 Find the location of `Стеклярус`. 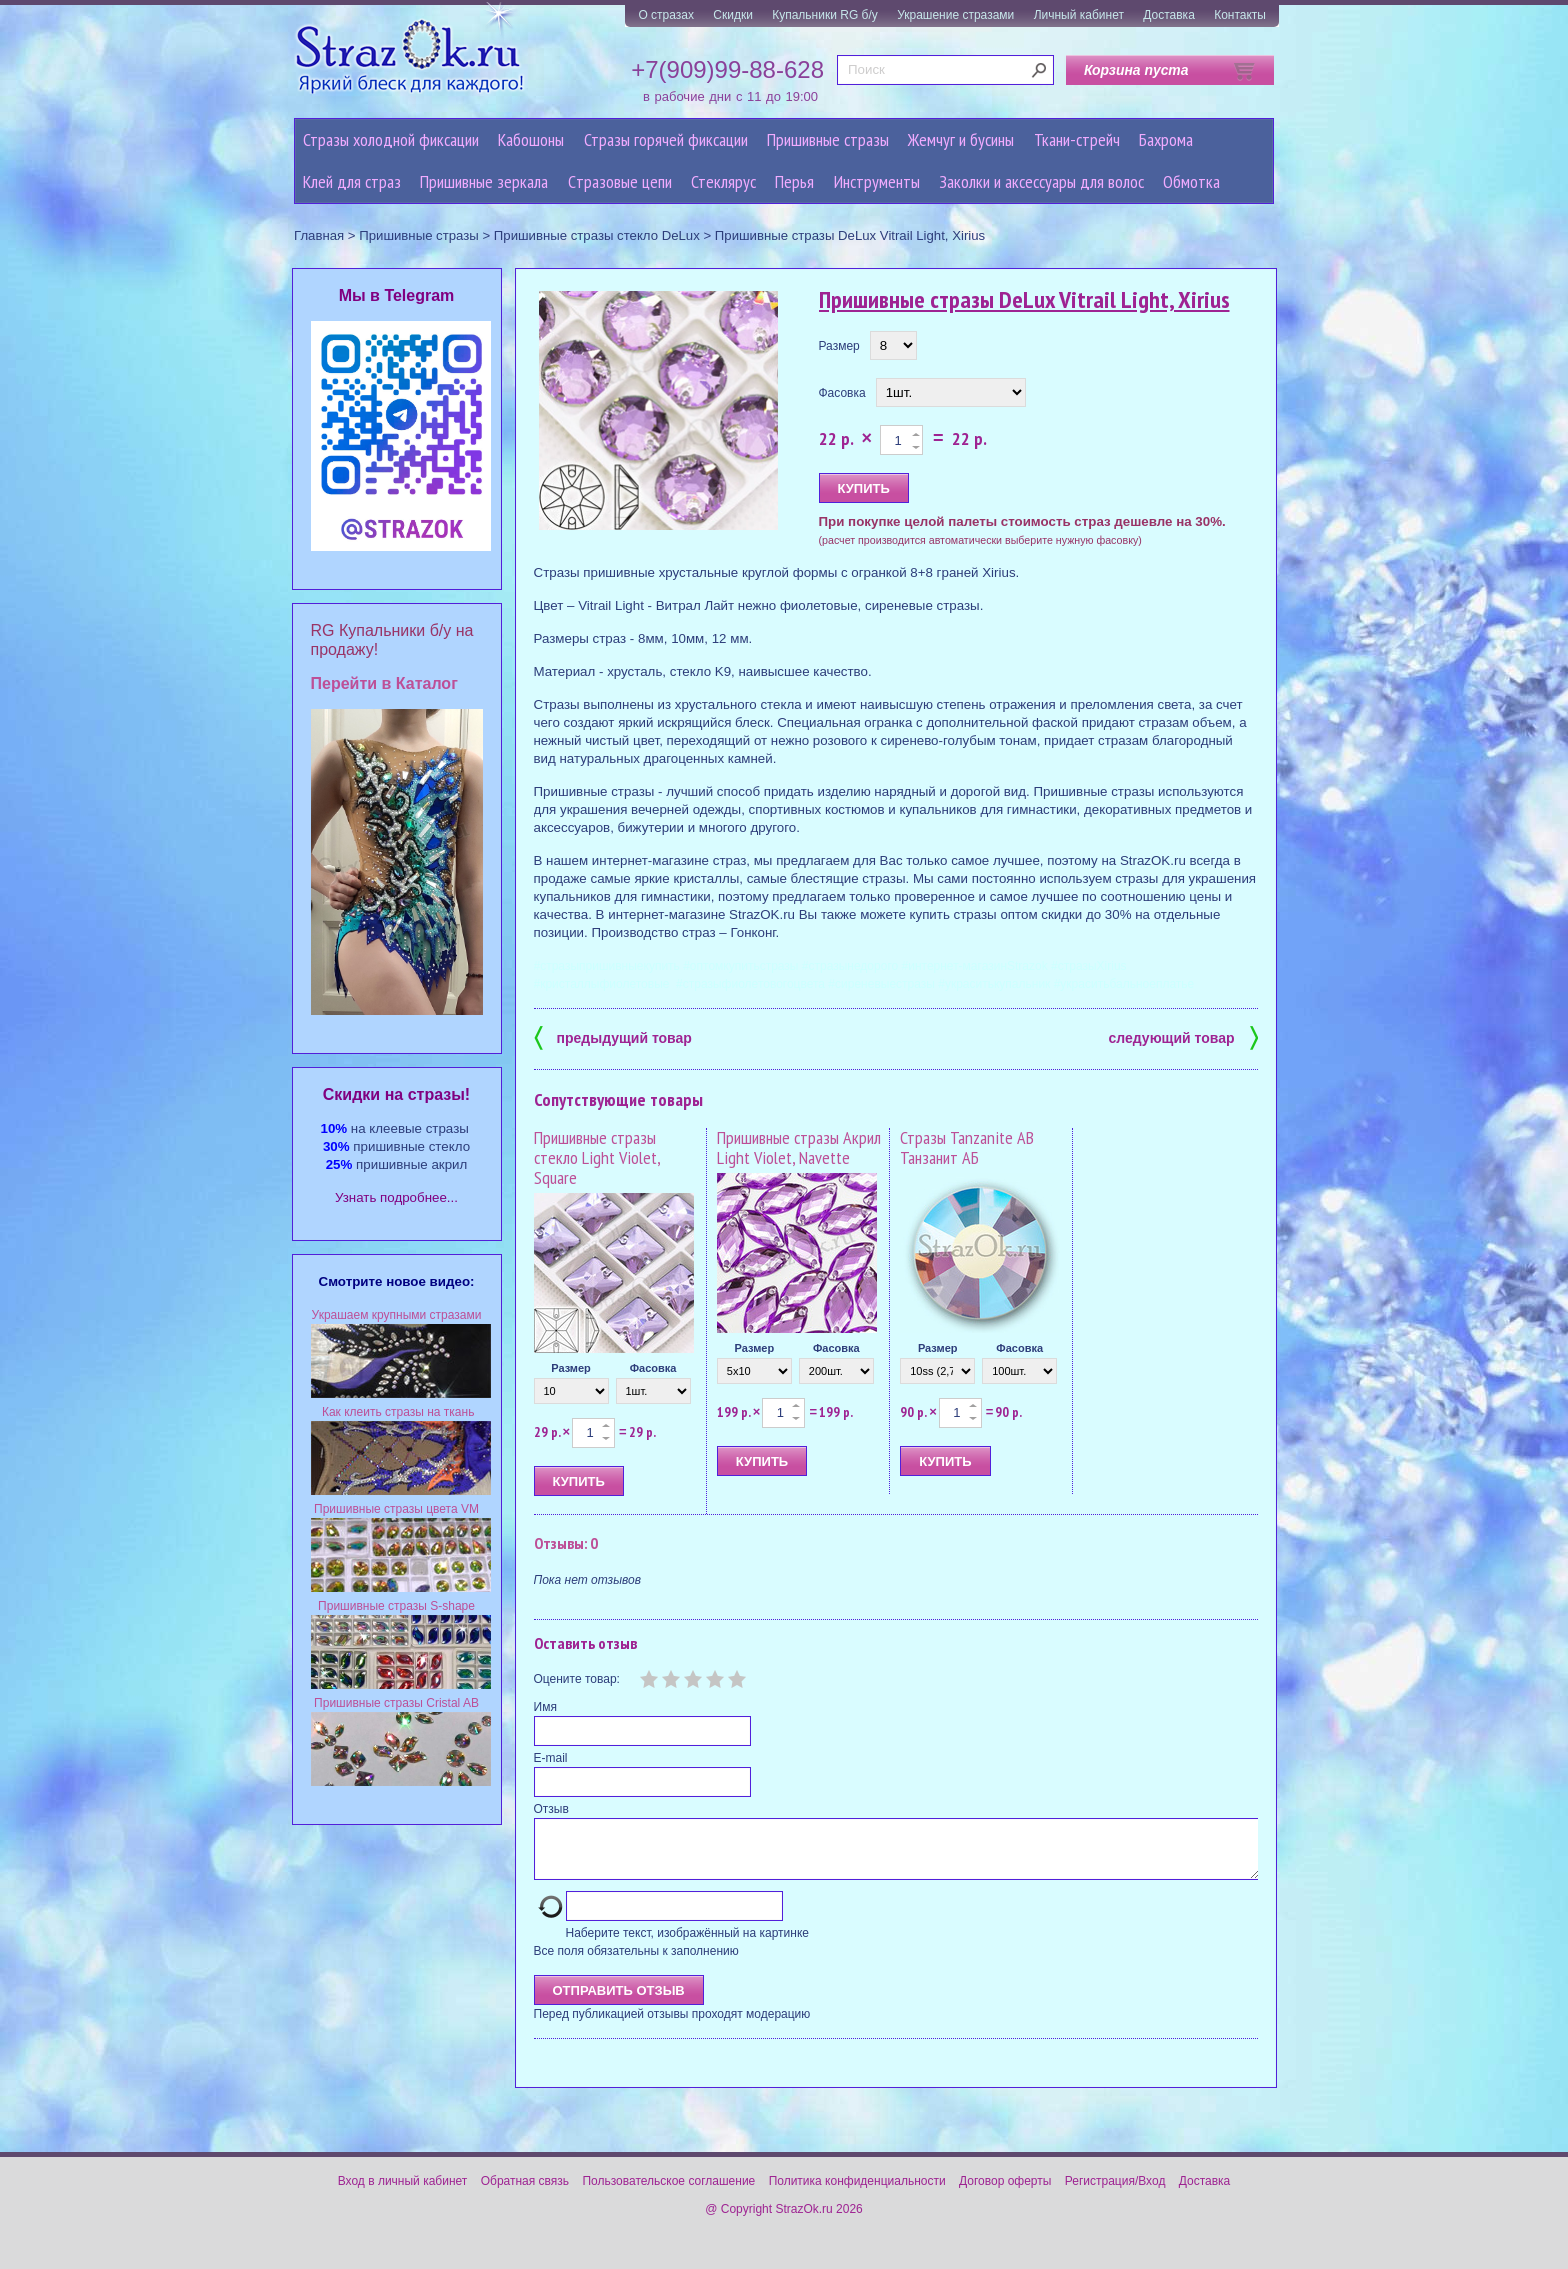

Стеклярус is located at coordinates (723, 181).